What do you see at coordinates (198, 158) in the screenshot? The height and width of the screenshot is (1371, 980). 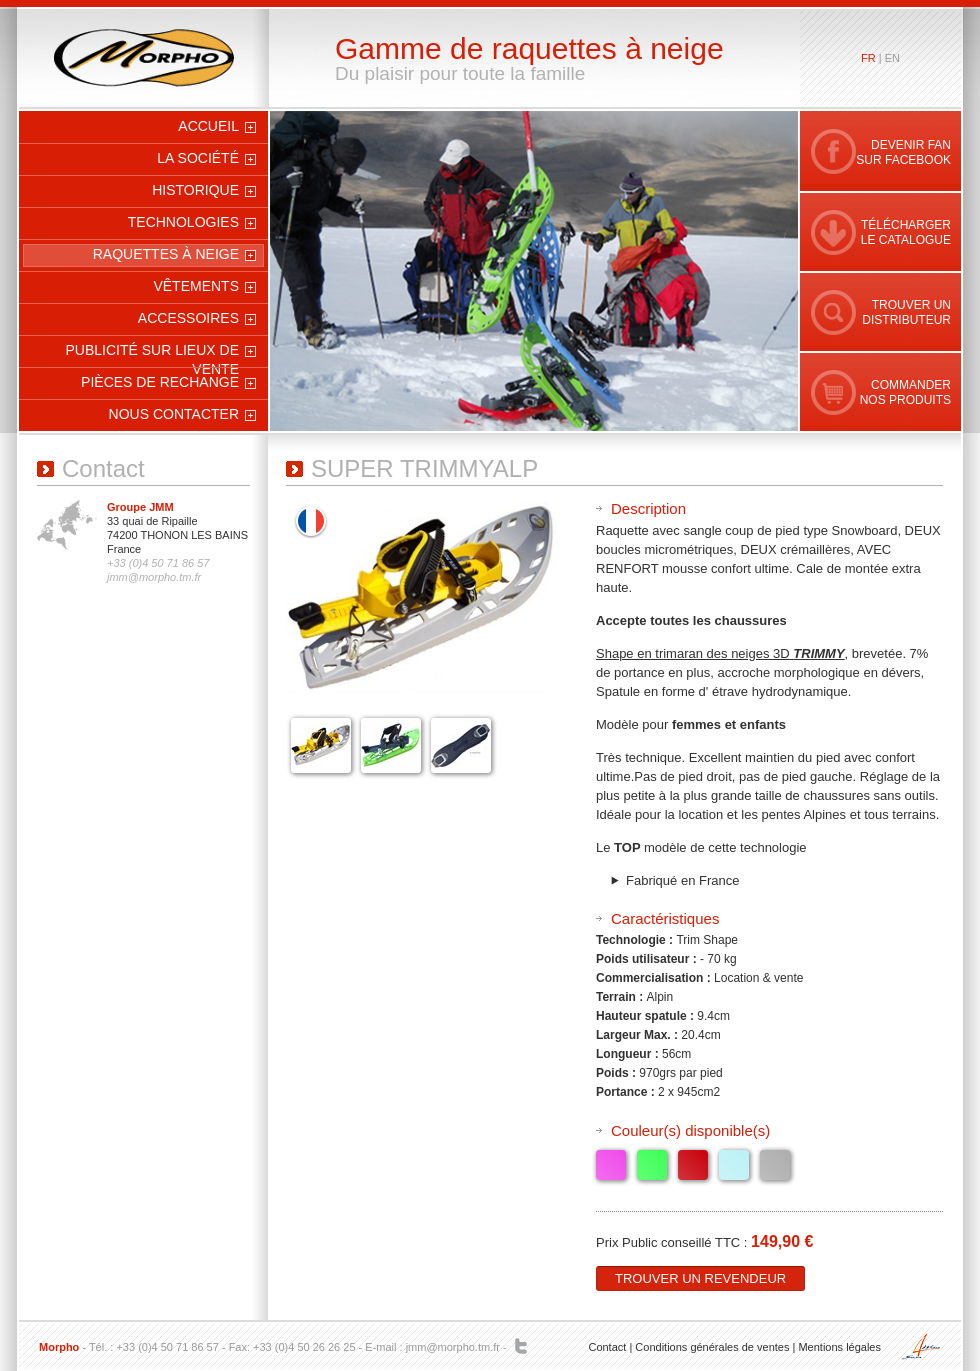 I see `La société` at bounding box center [198, 158].